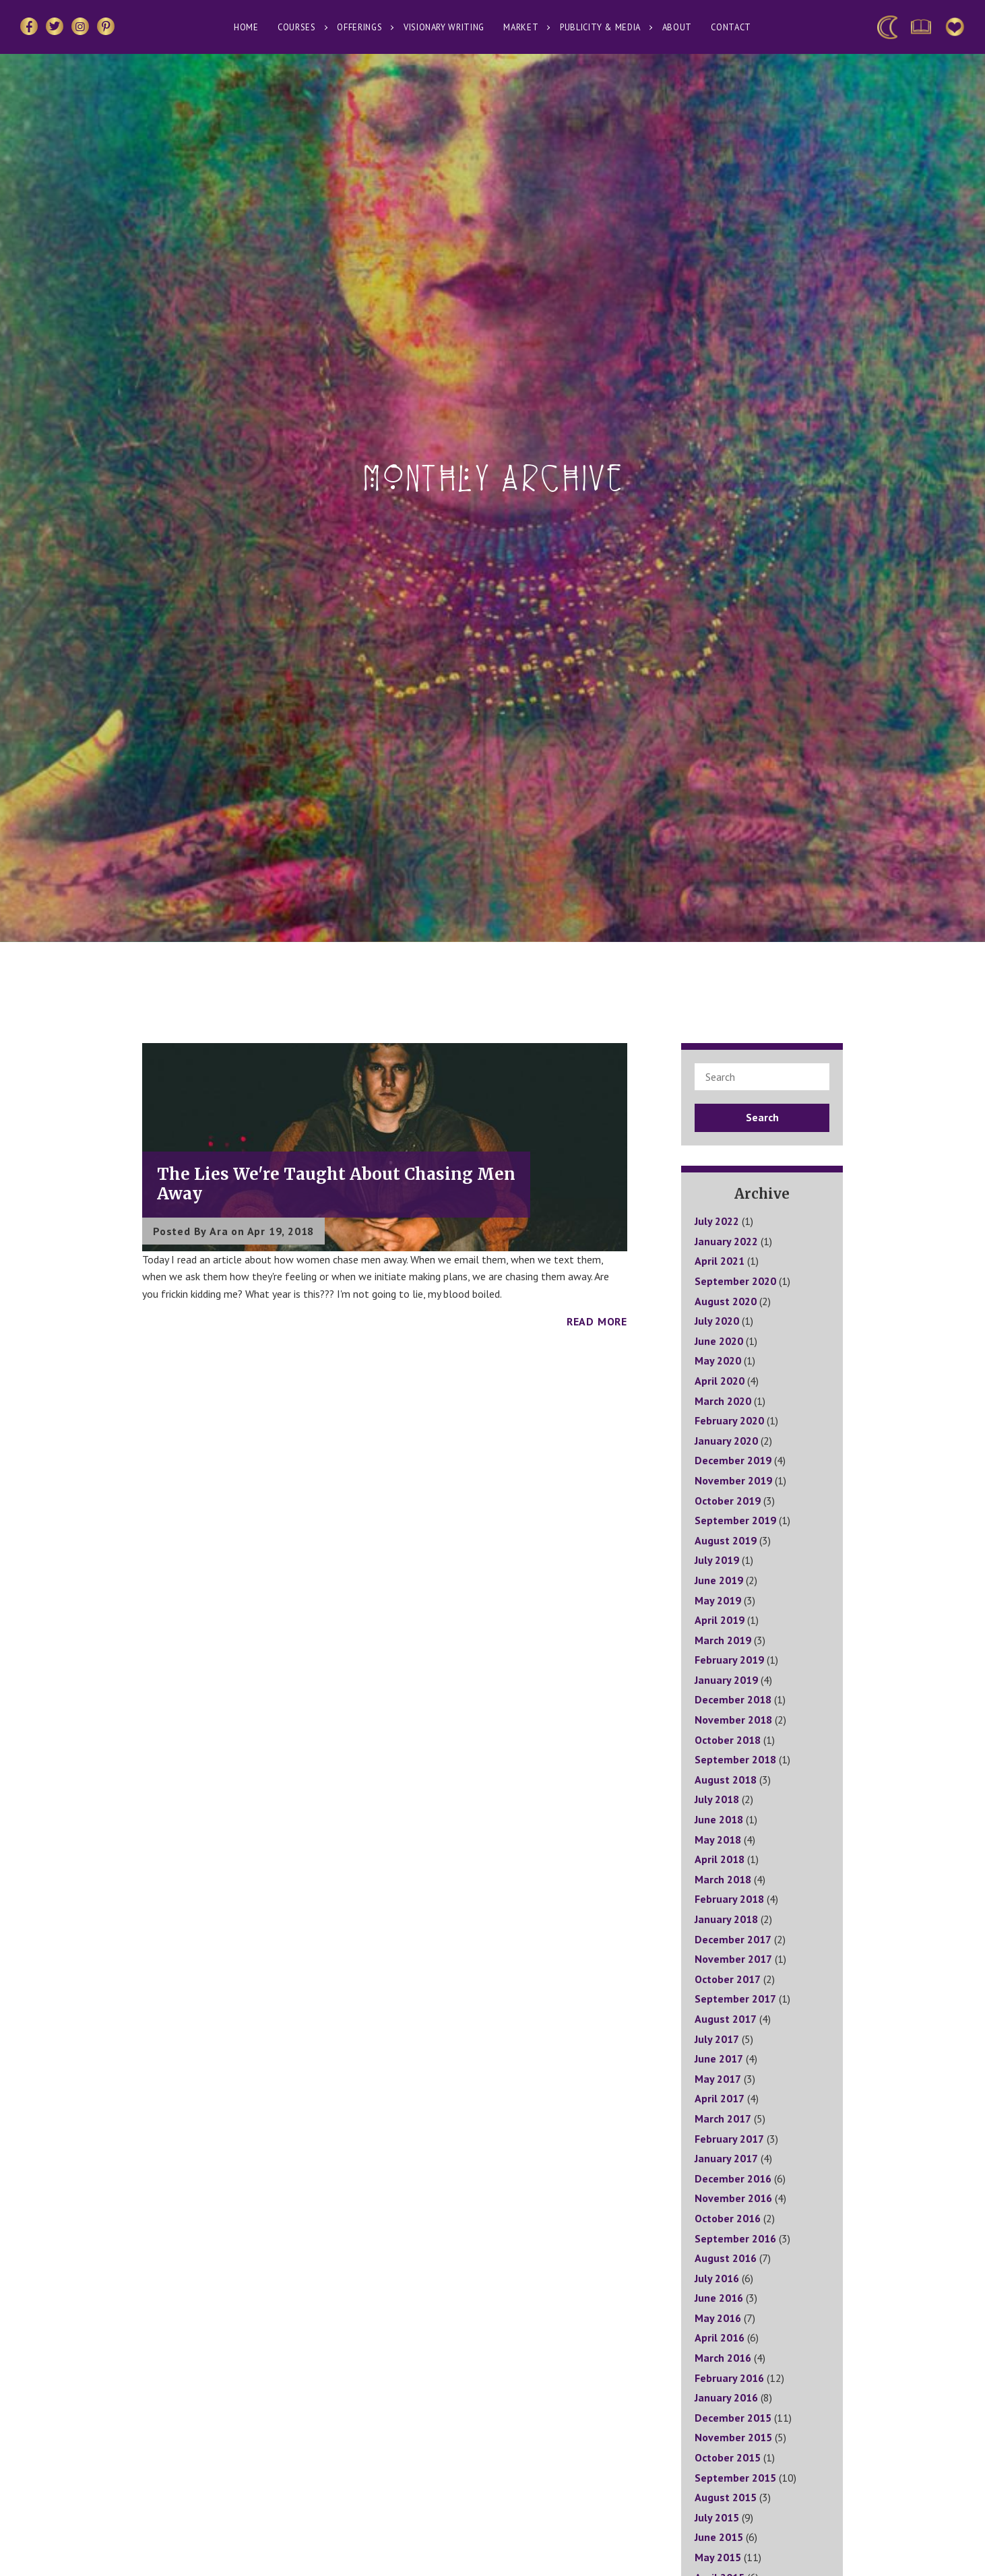  I want to click on November 2016, so click(733, 2198).